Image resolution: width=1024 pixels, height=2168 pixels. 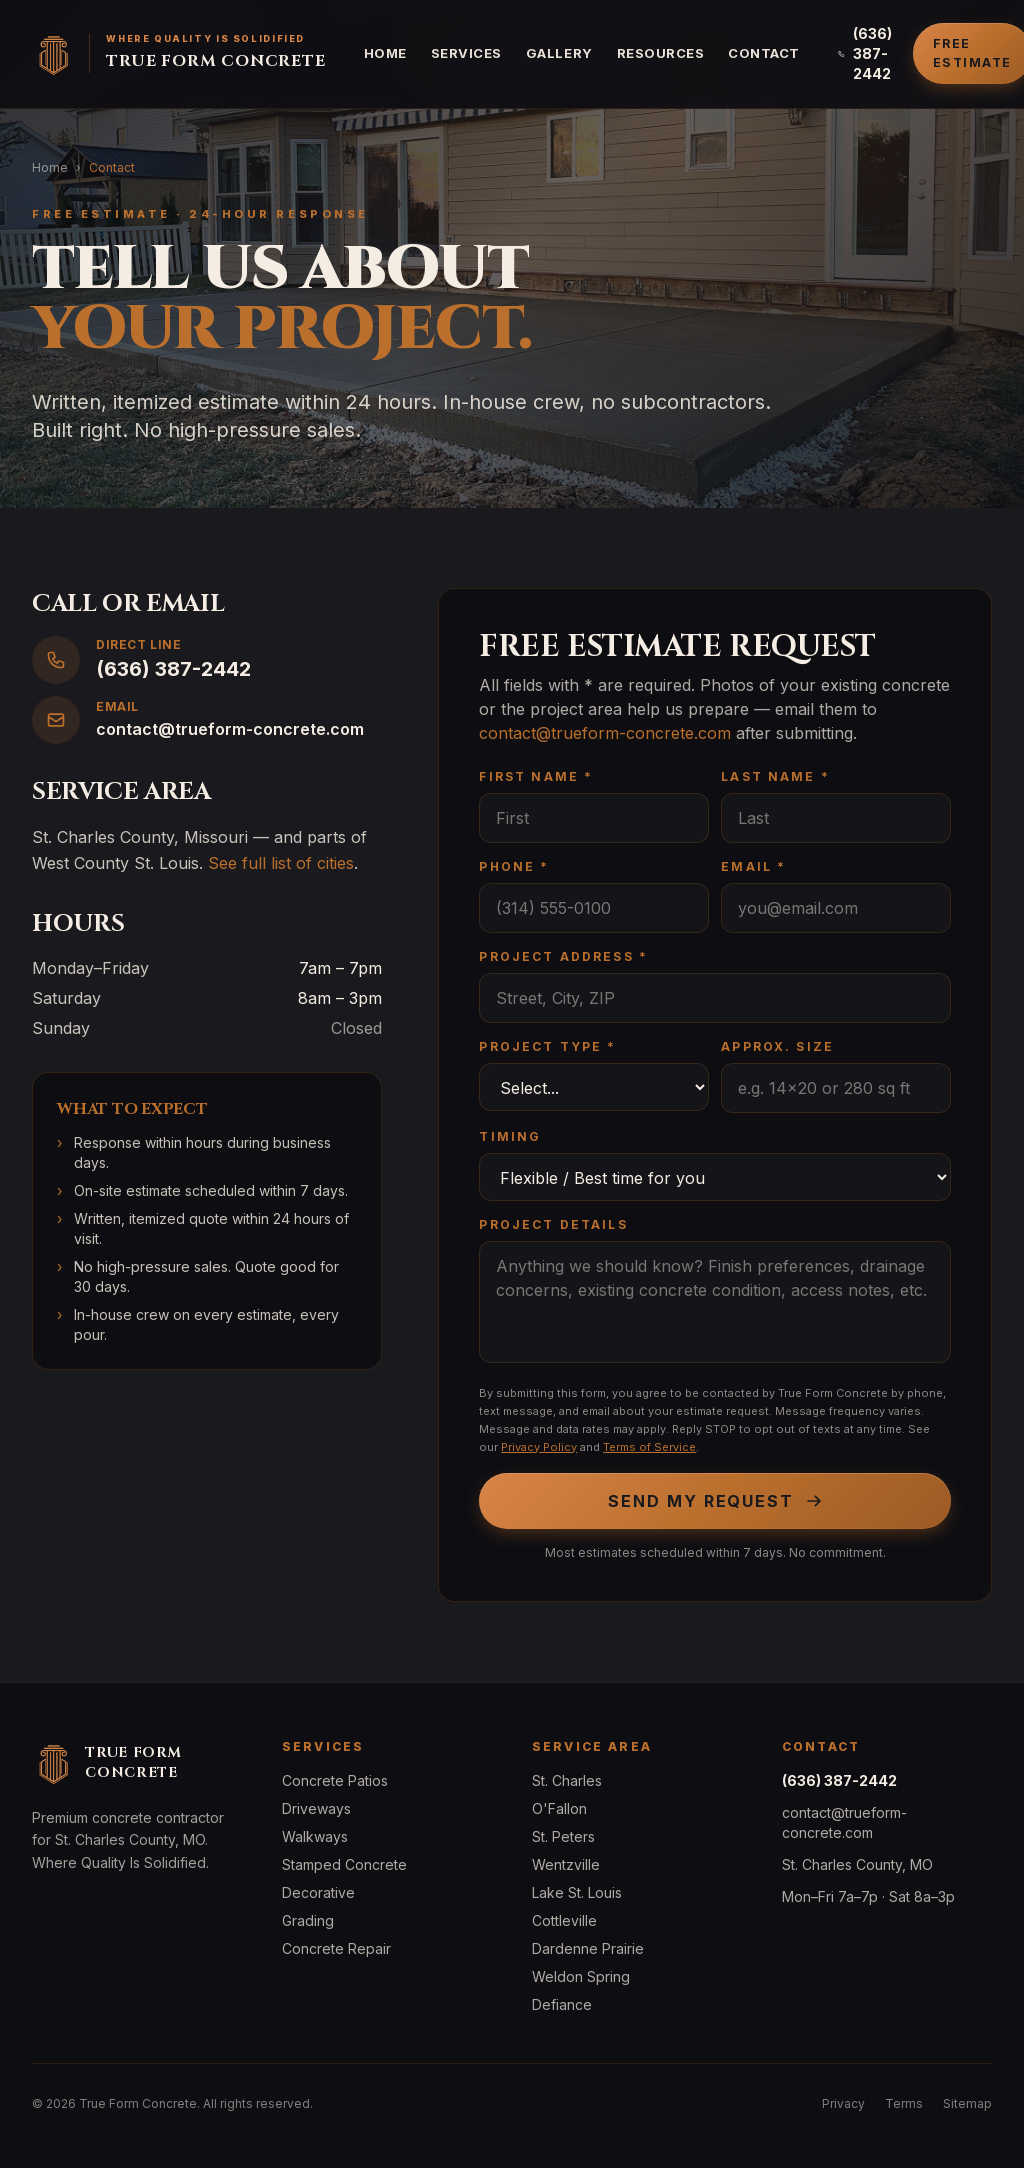 I want to click on Project Type *, so click(x=547, y=1046).